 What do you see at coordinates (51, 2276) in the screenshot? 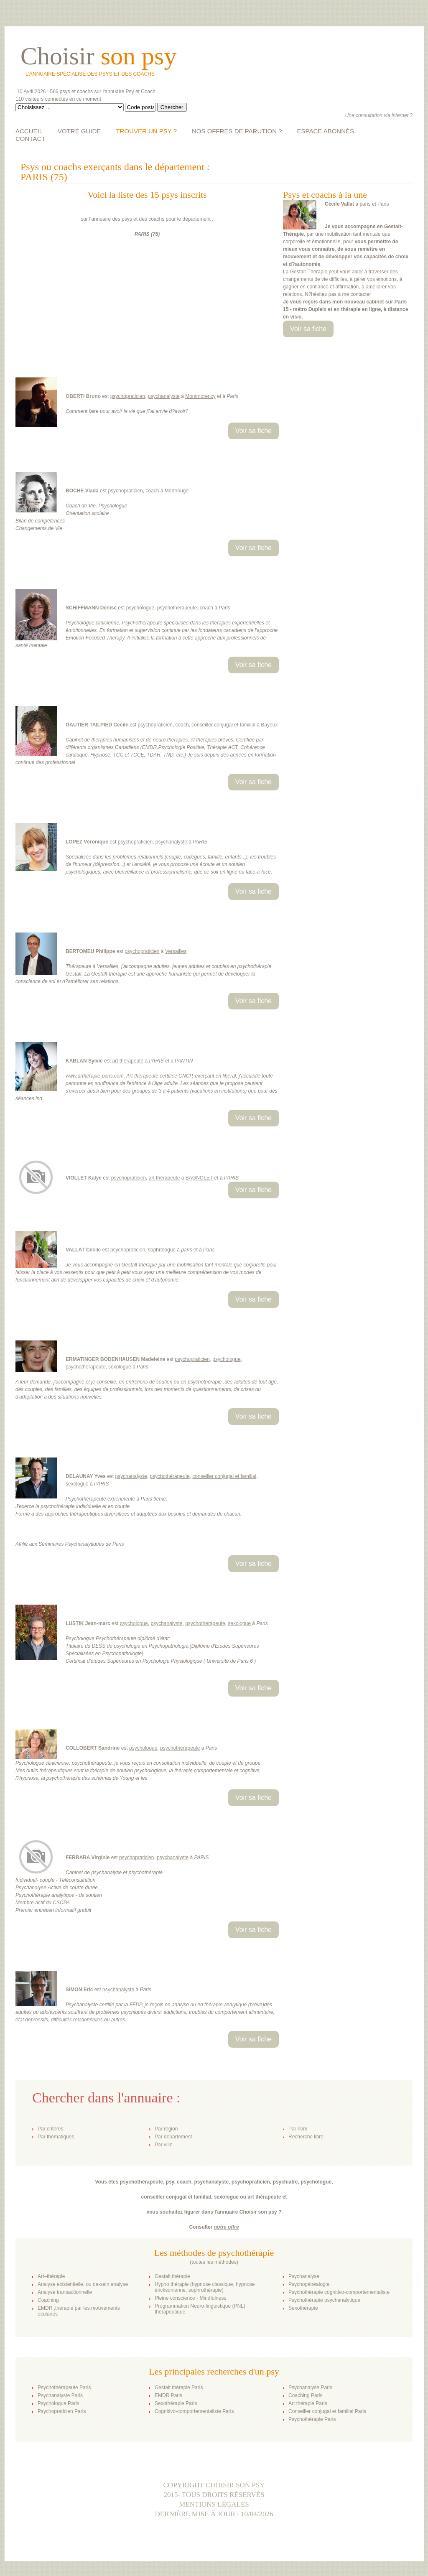
I see `Art–thérapie` at bounding box center [51, 2276].